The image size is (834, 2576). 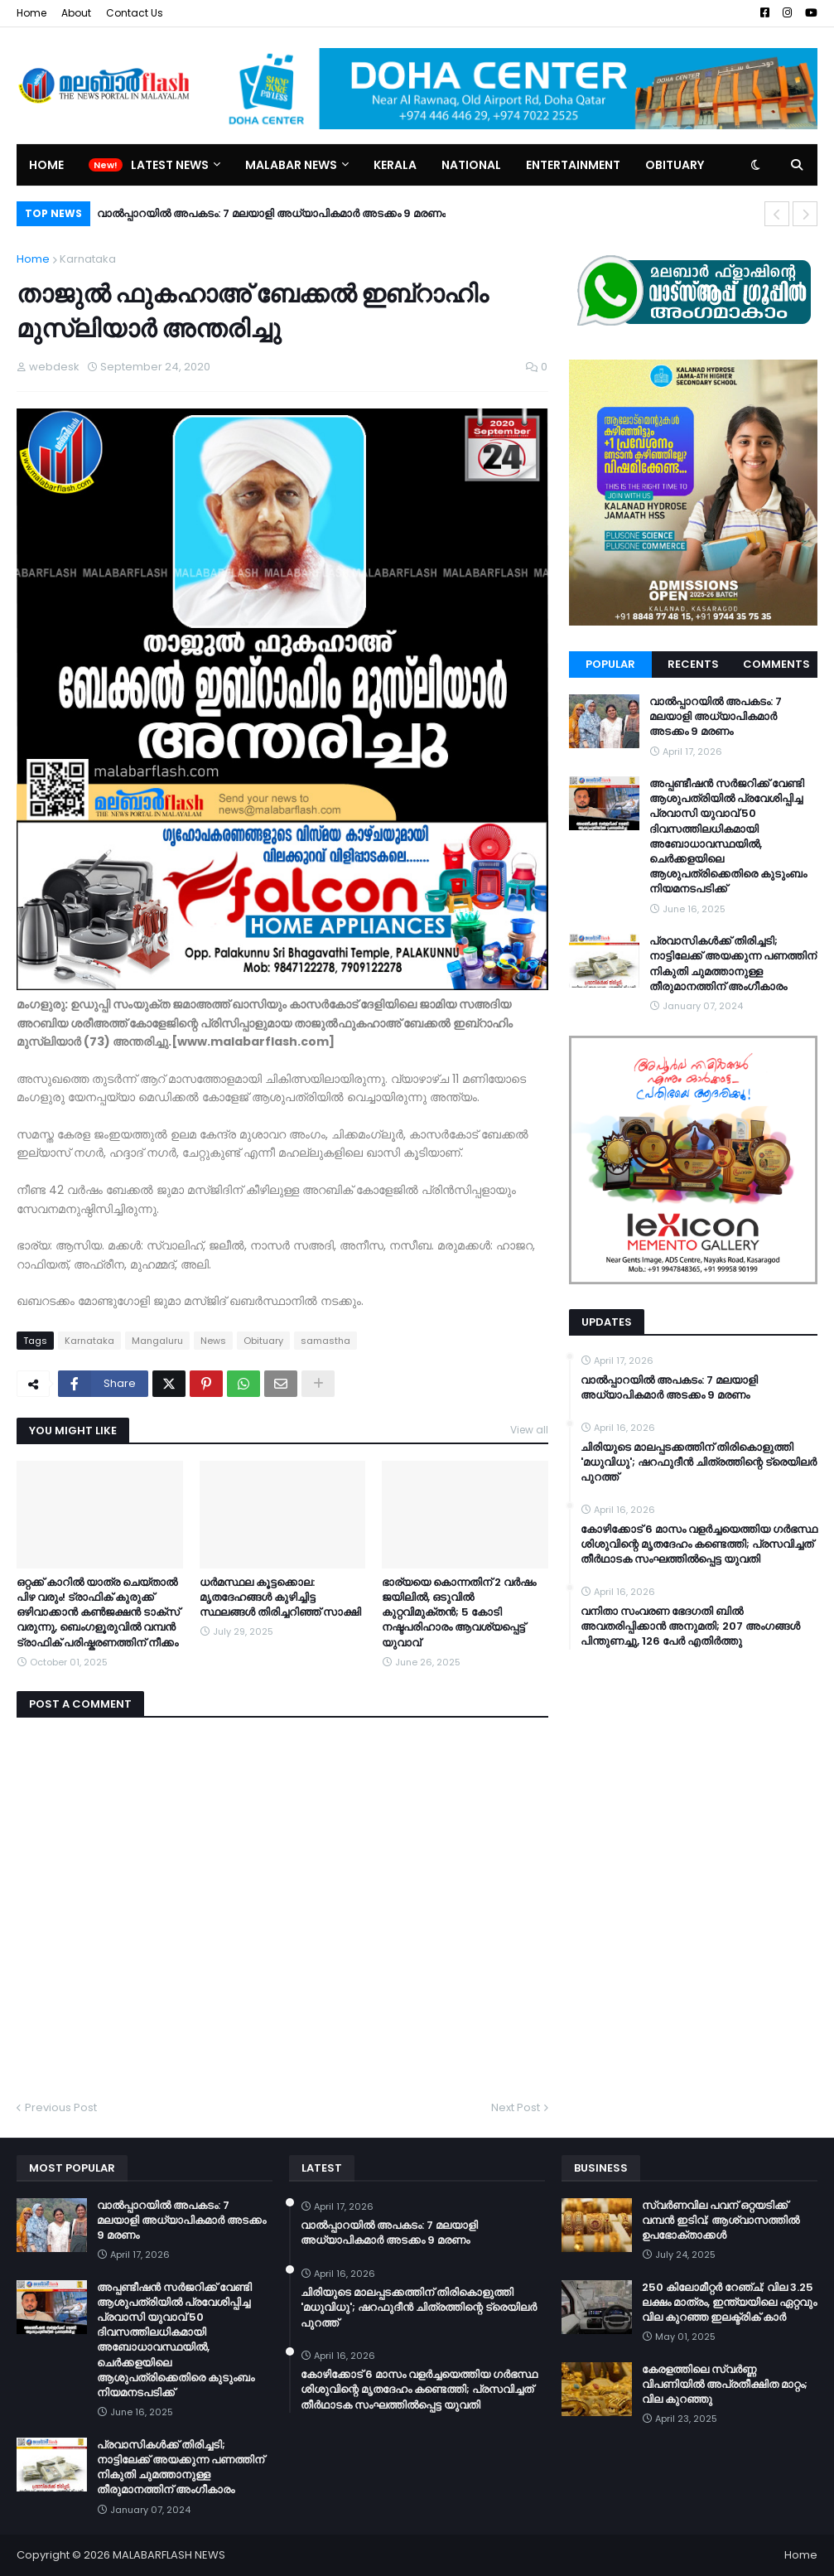 What do you see at coordinates (674, 165) in the screenshot?
I see `Obituary [menuitem]` at bounding box center [674, 165].